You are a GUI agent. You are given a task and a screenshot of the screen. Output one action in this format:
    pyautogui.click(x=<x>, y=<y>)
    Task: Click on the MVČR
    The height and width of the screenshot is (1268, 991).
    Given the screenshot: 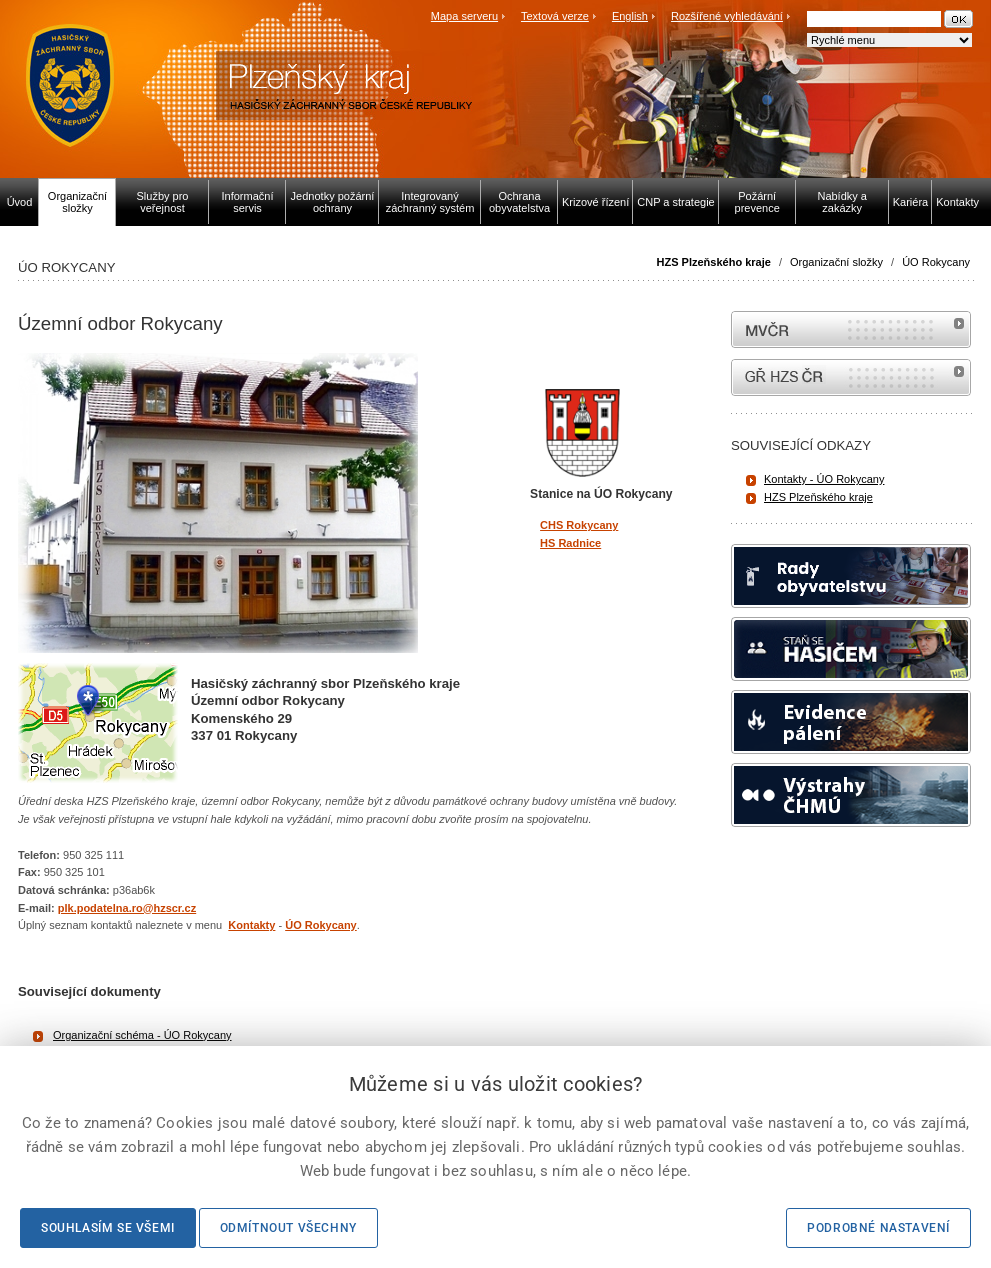 What is the action you would take?
    pyautogui.click(x=851, y=329)
    